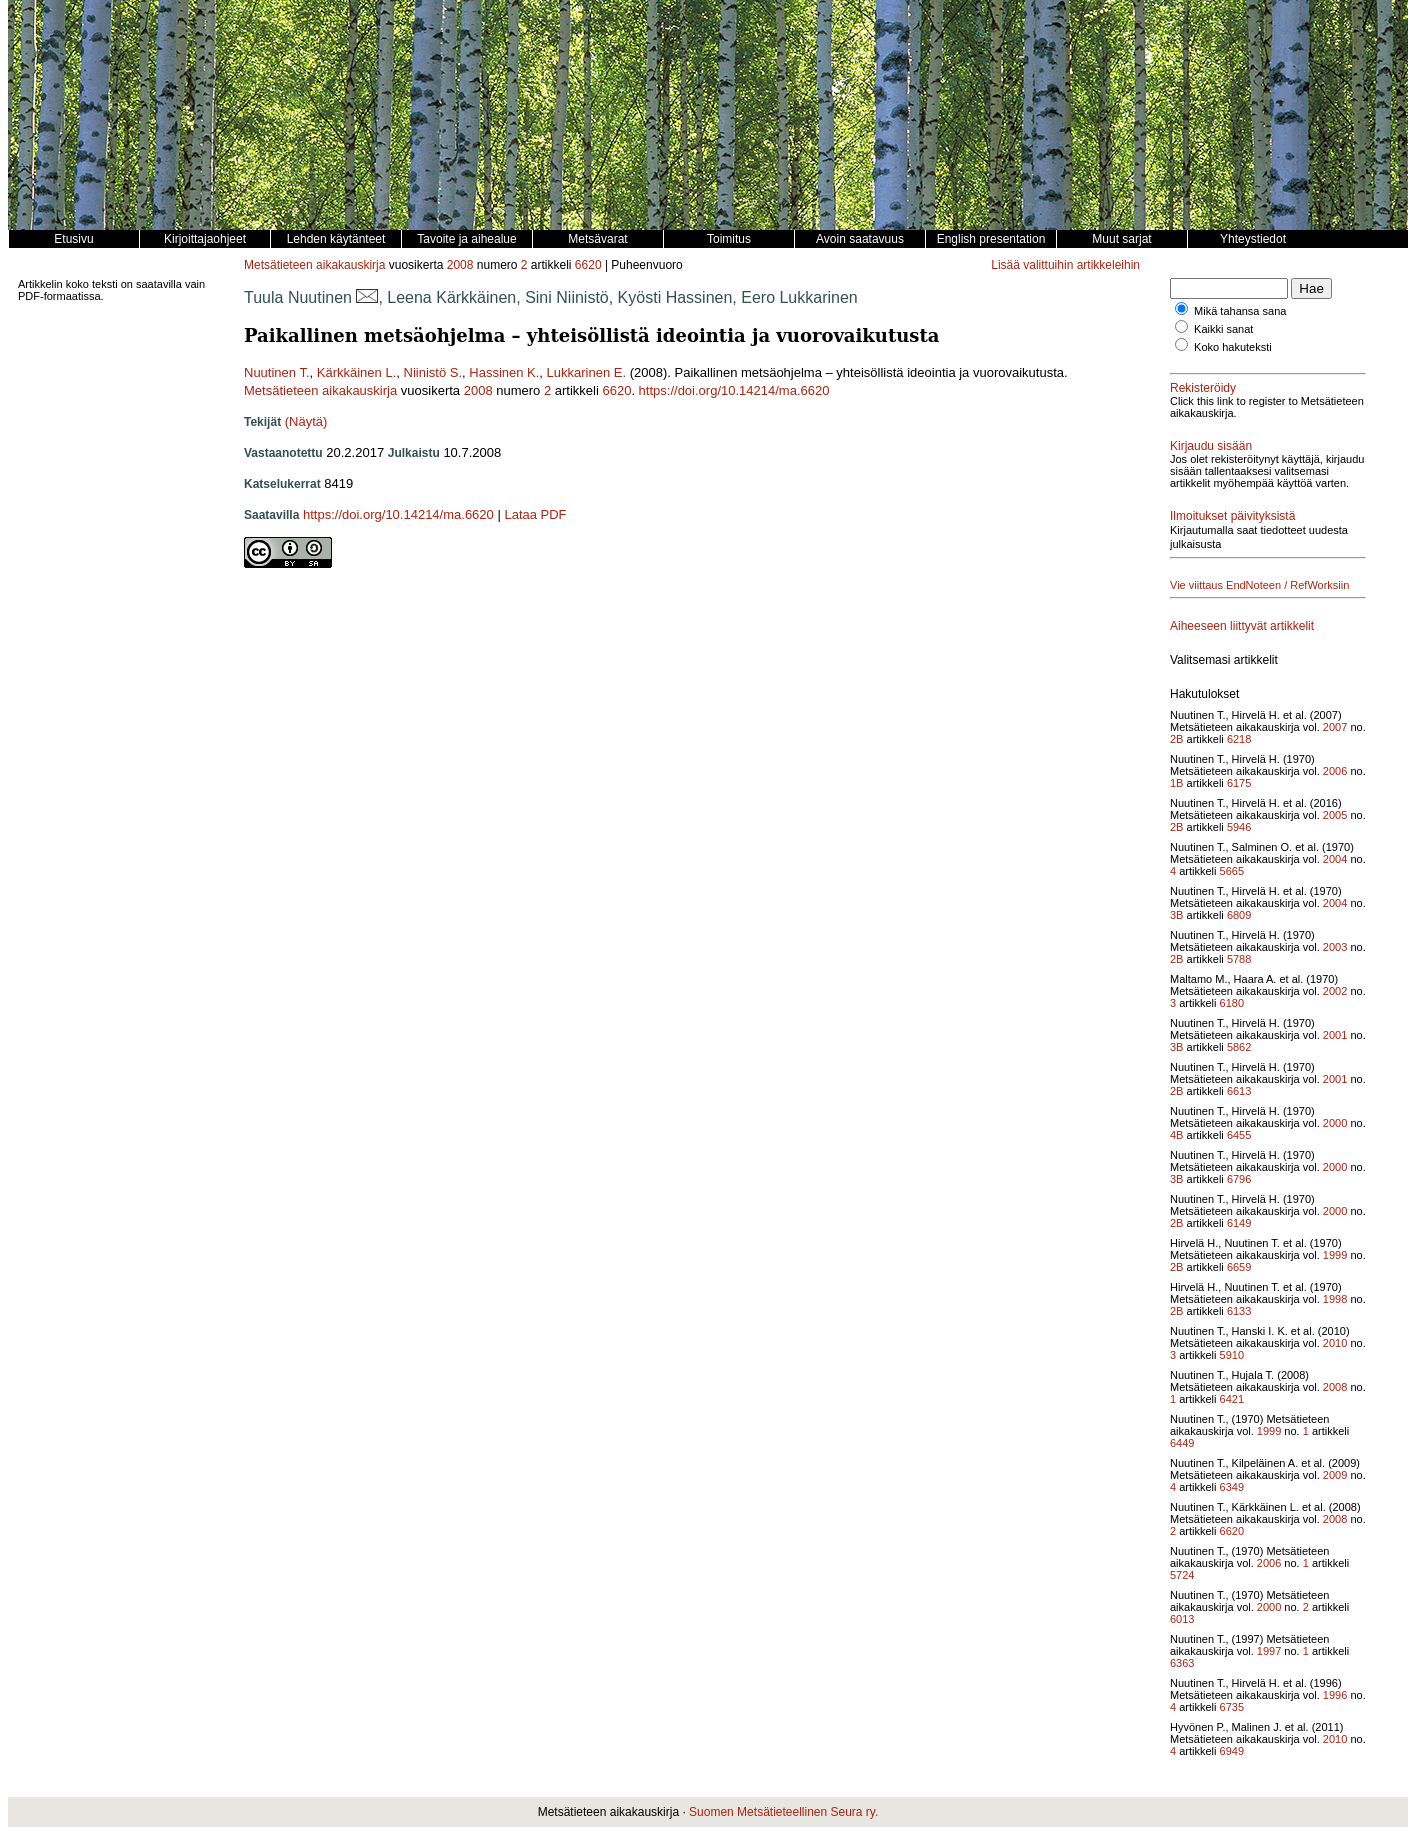 The image size is (1408, 1827). Describe the element at coordinates (734, 390) in the screenshot. I see `https://doi.org/10.14214/ma.6620` at that location.